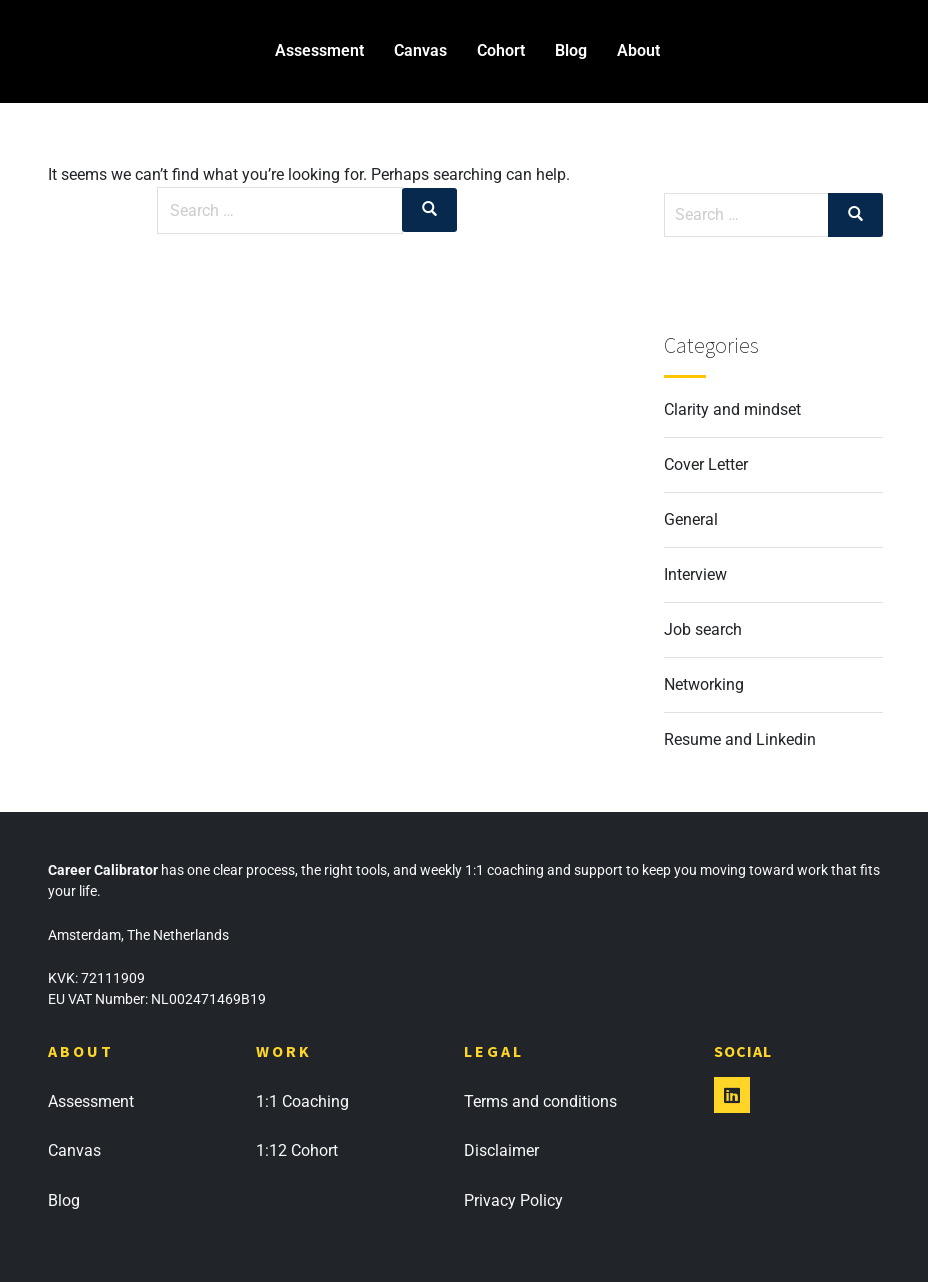  Describe the element at coordinates (80, 50) in the screenshot. I see `Career Calibrator` at that location.